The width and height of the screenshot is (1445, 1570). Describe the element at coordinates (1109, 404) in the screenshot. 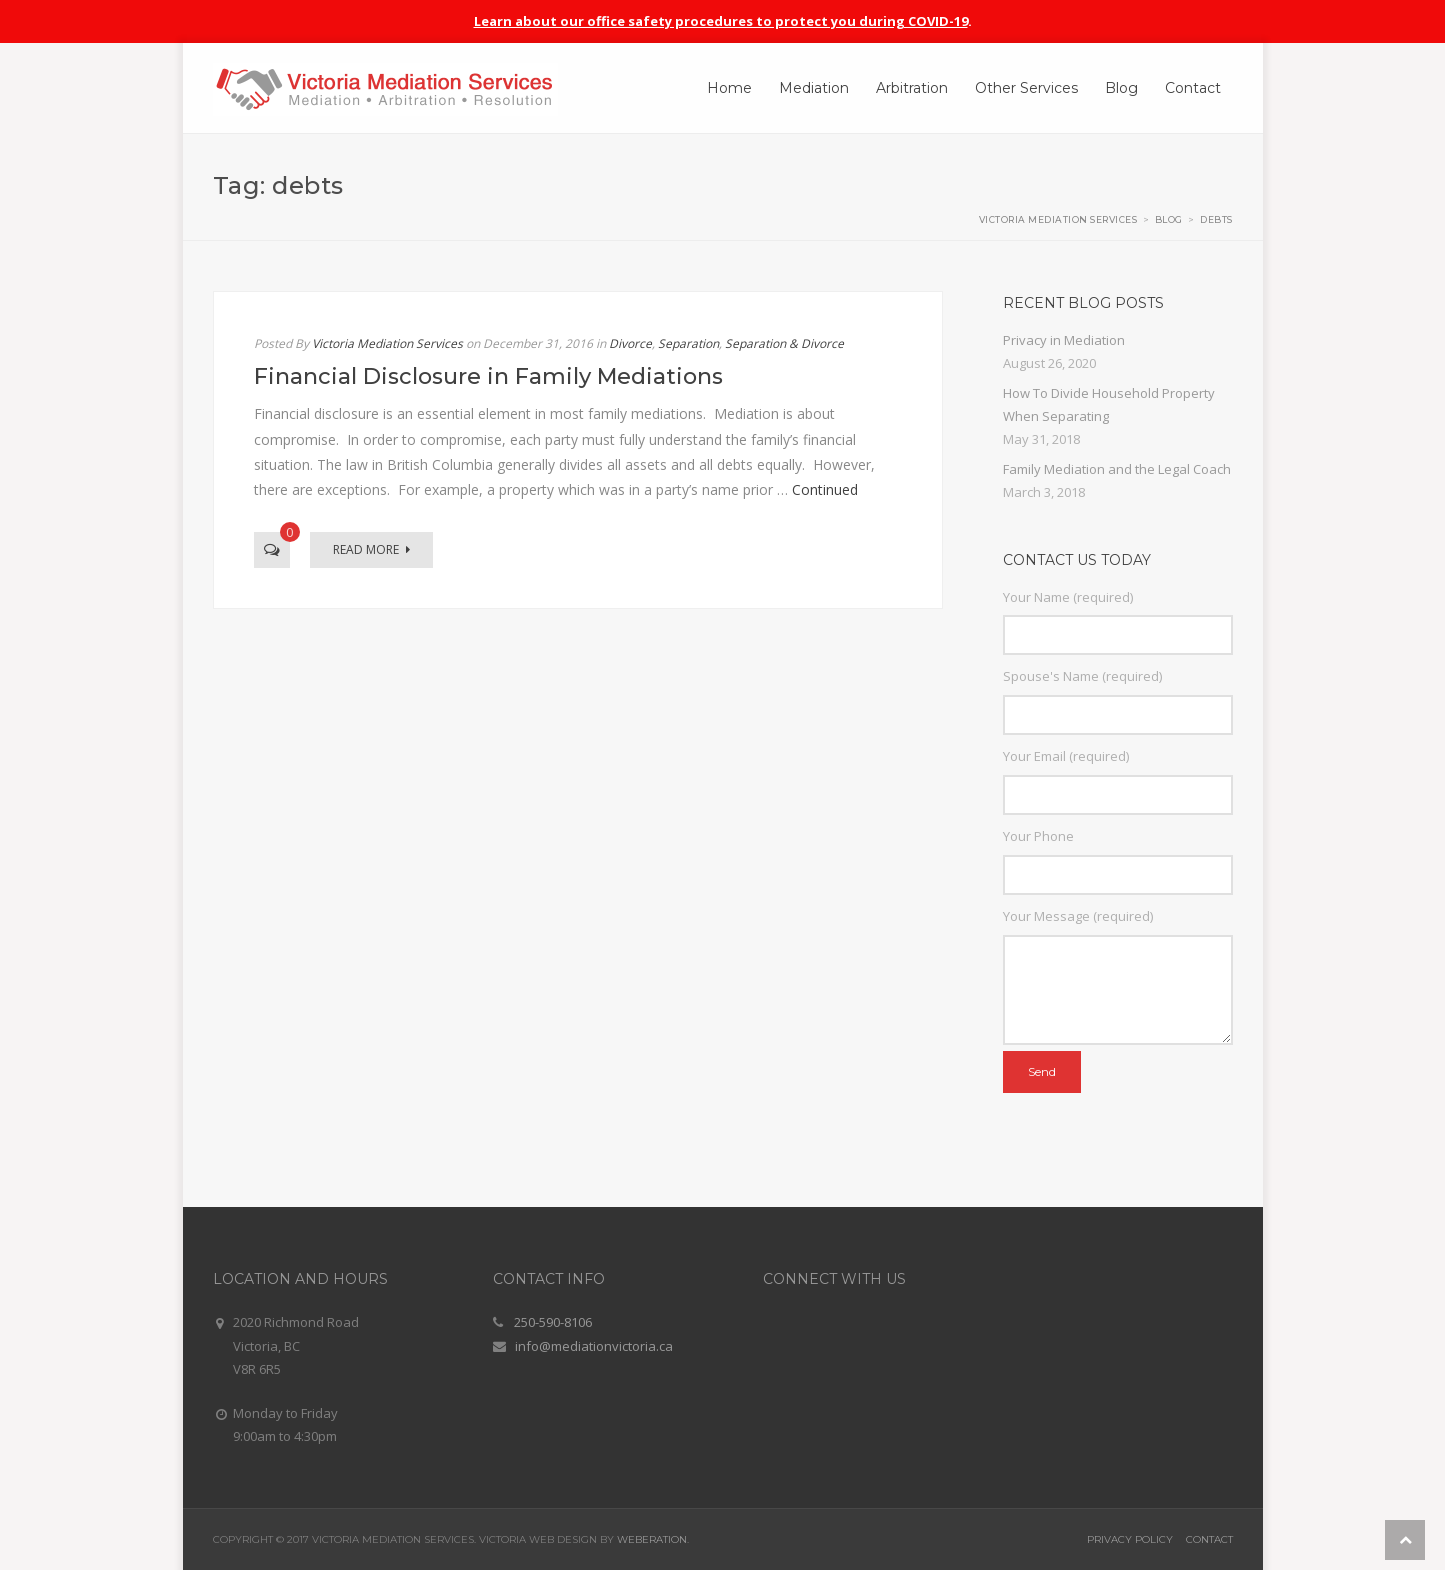

I see `How To Divide Household Property When Separating` at that location.